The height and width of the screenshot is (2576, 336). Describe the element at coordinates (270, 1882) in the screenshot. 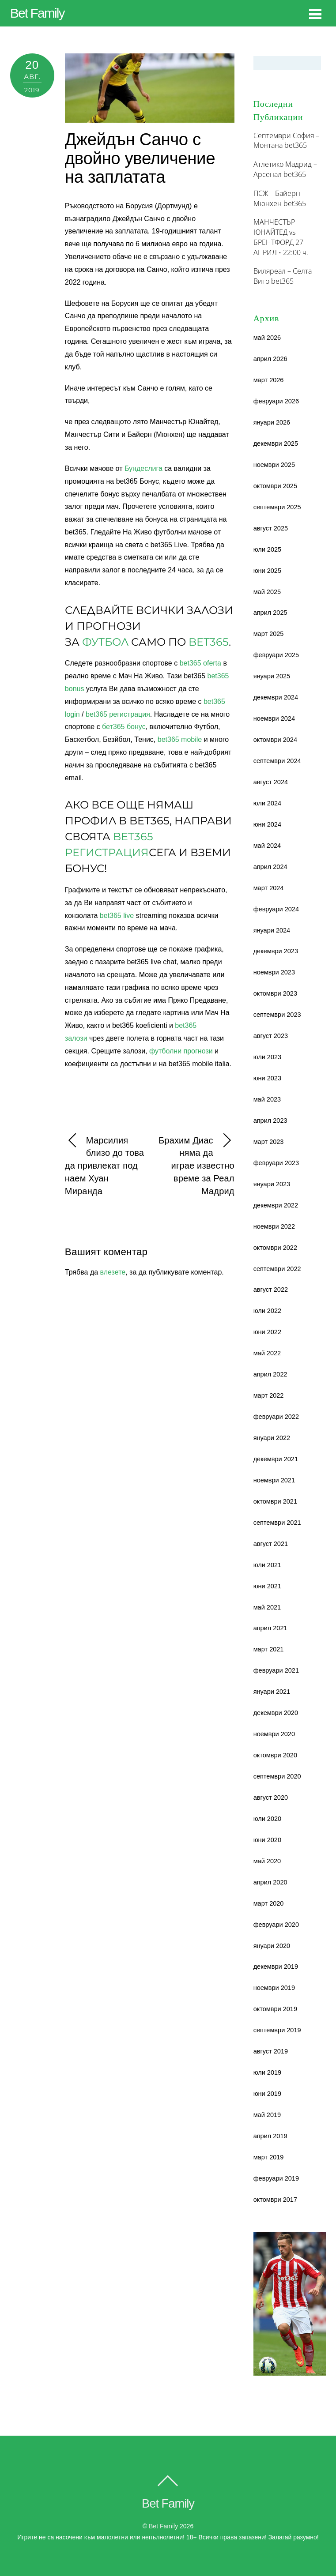

I see `април 2020` at that location.